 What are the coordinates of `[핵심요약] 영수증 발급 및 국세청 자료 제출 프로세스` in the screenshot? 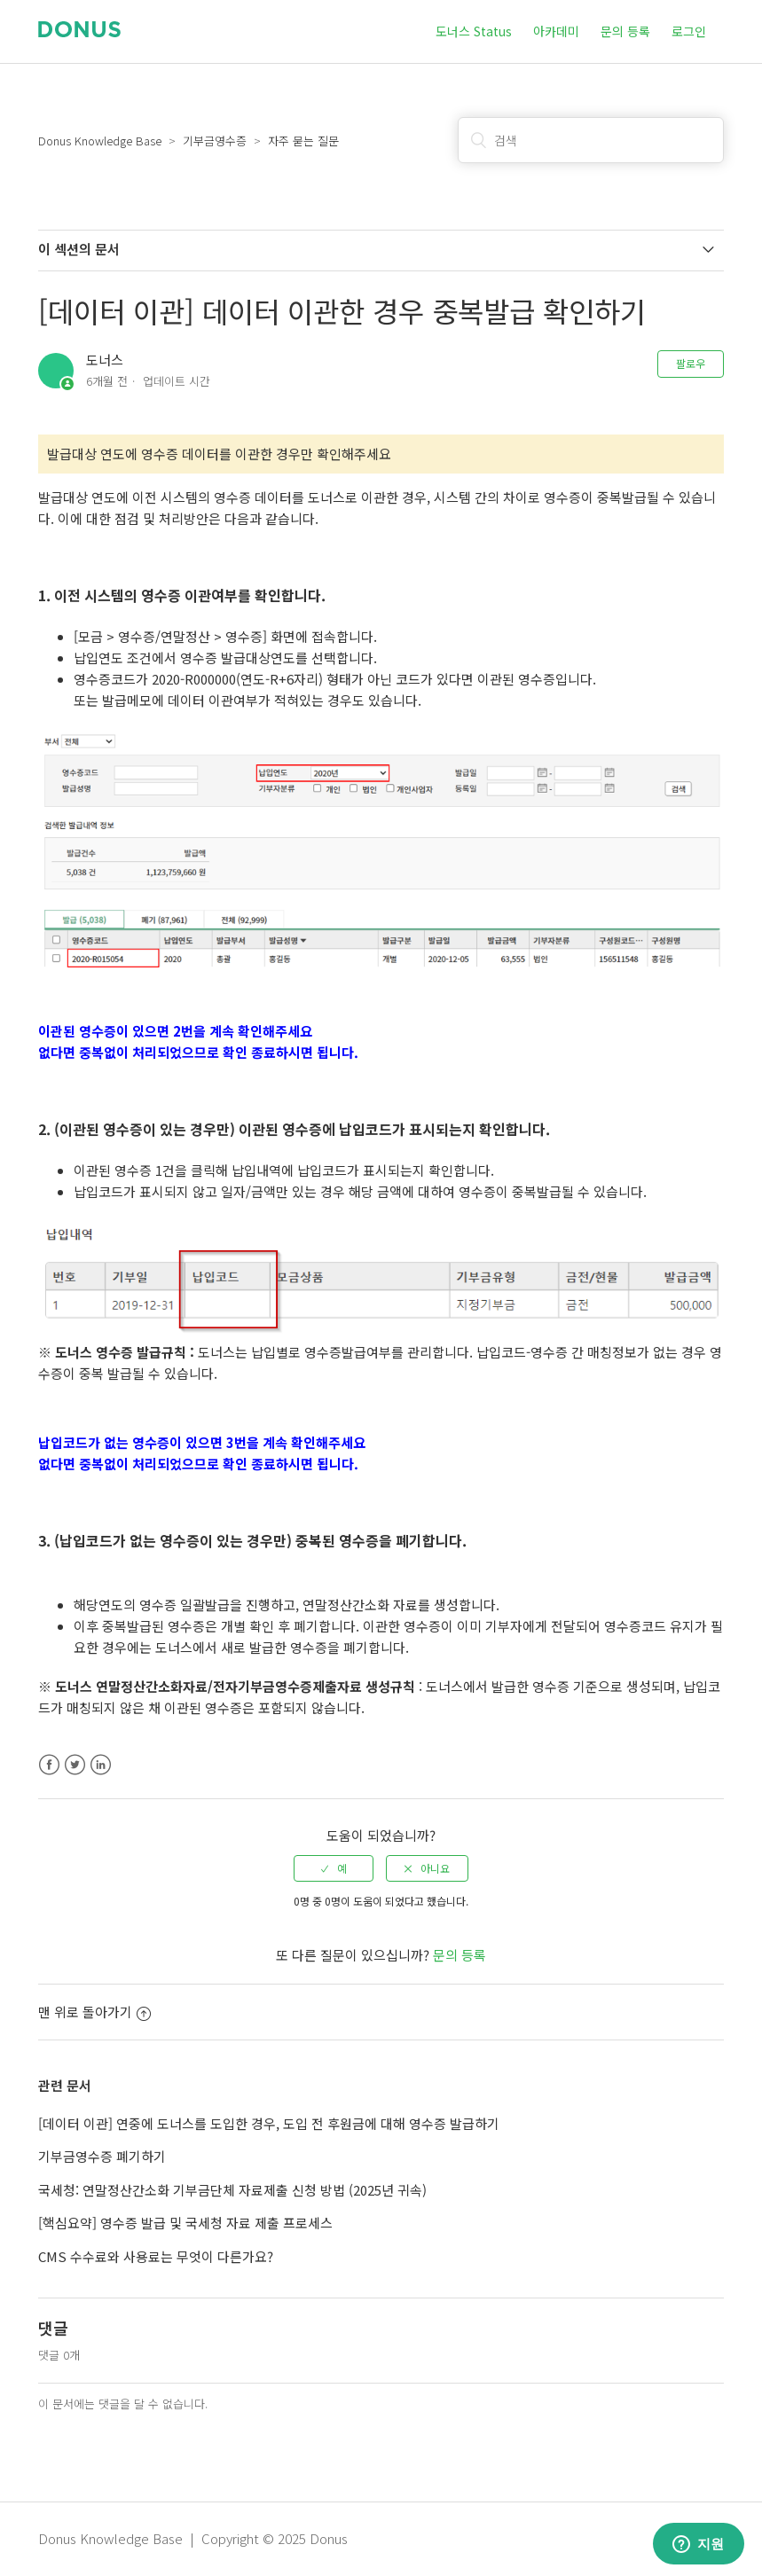 It's located at (185, 2222).